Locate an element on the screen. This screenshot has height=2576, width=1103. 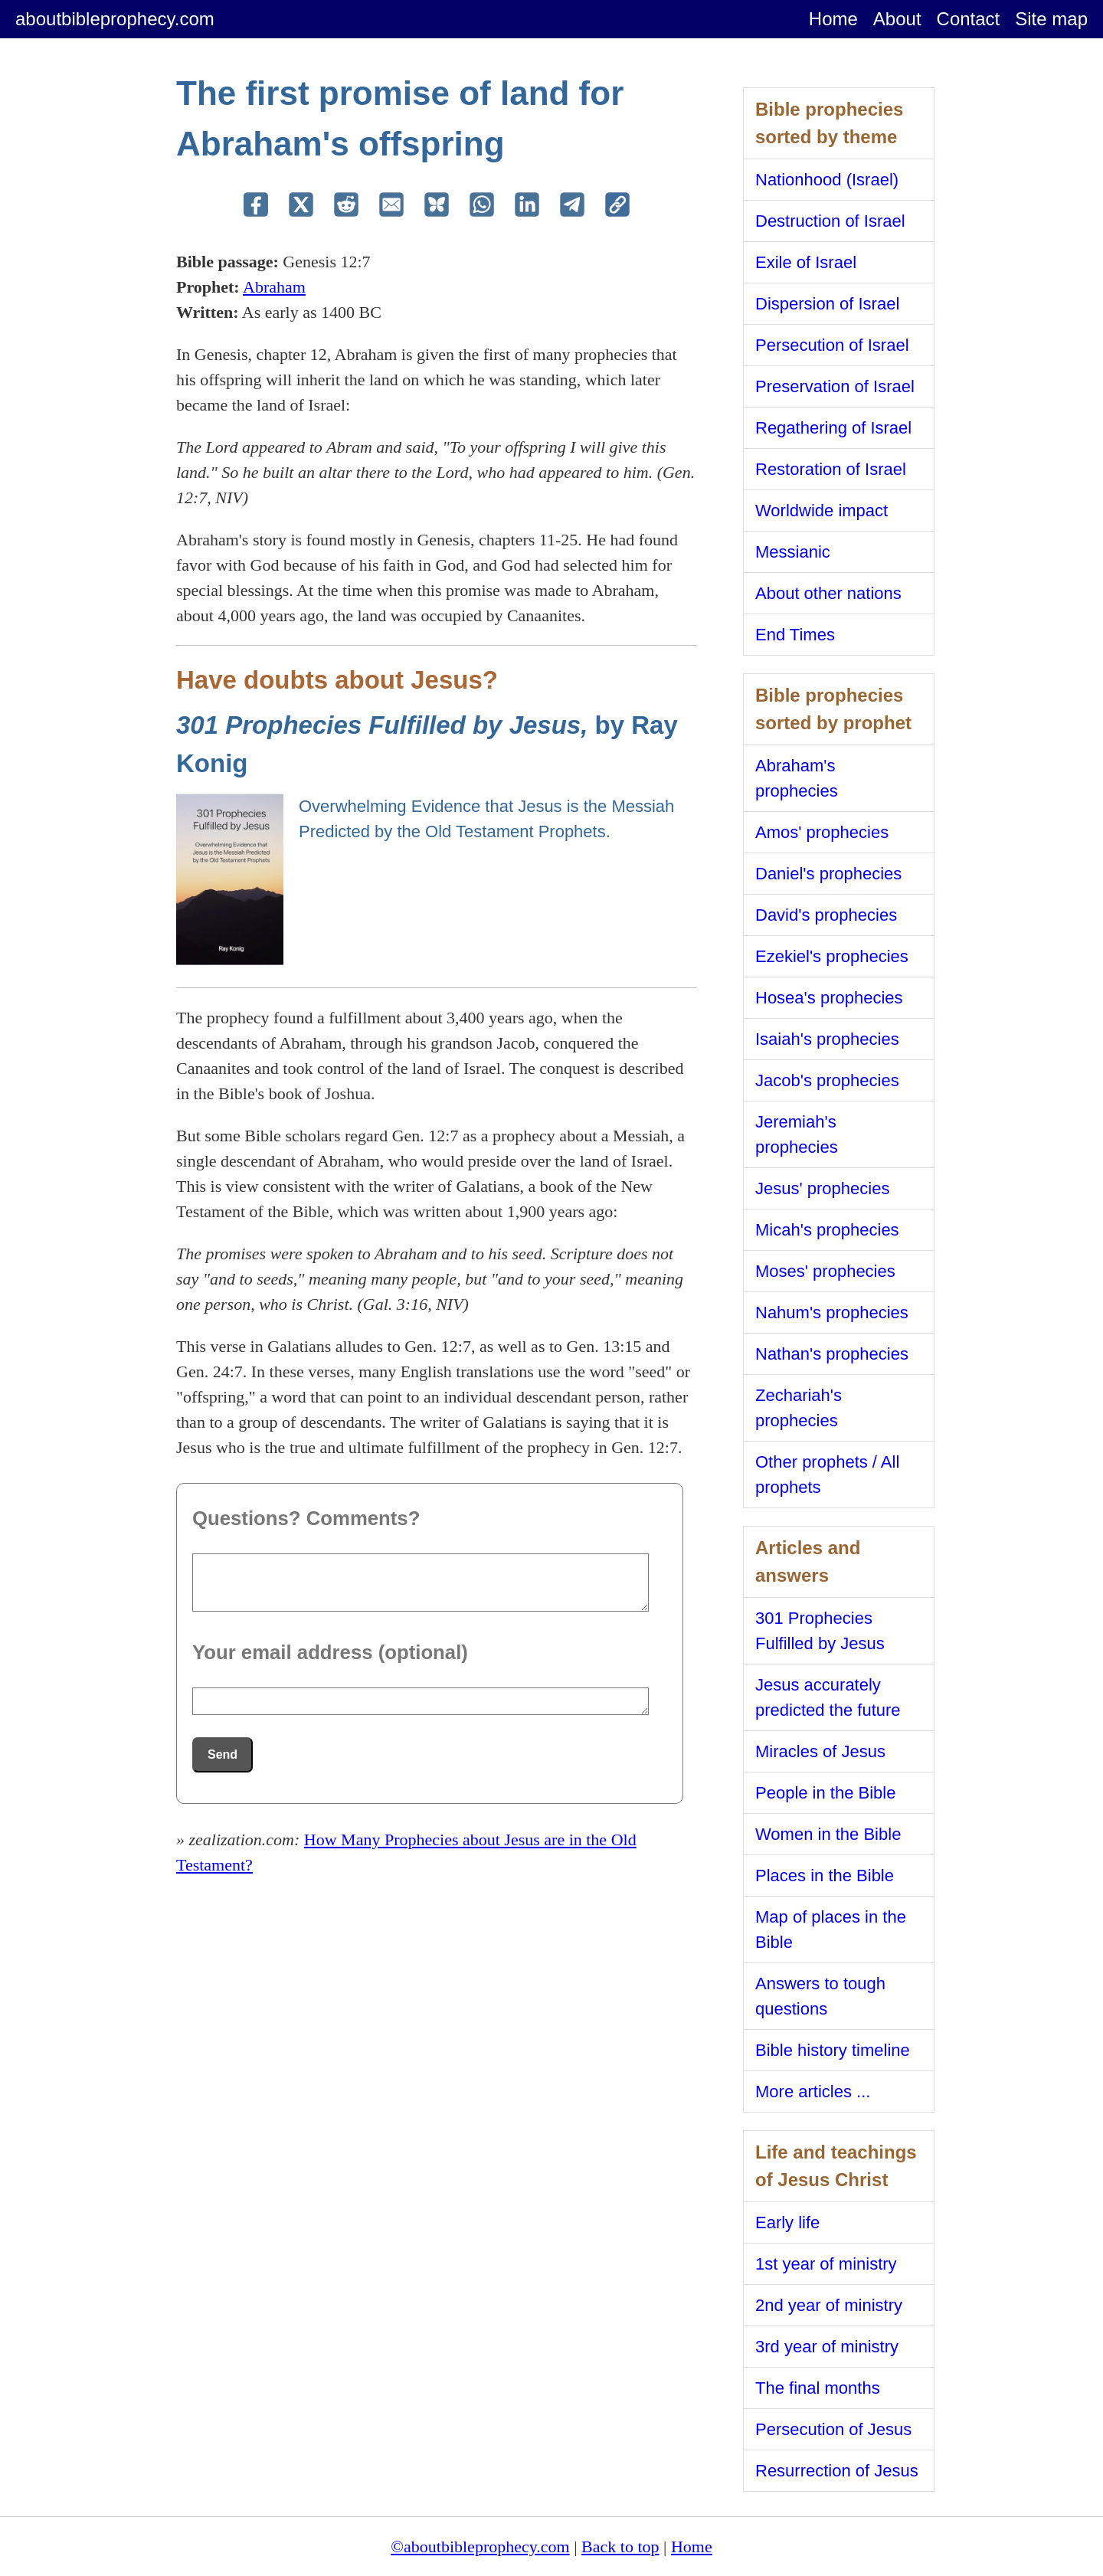
The final months is located at coordinates (817, 2388).